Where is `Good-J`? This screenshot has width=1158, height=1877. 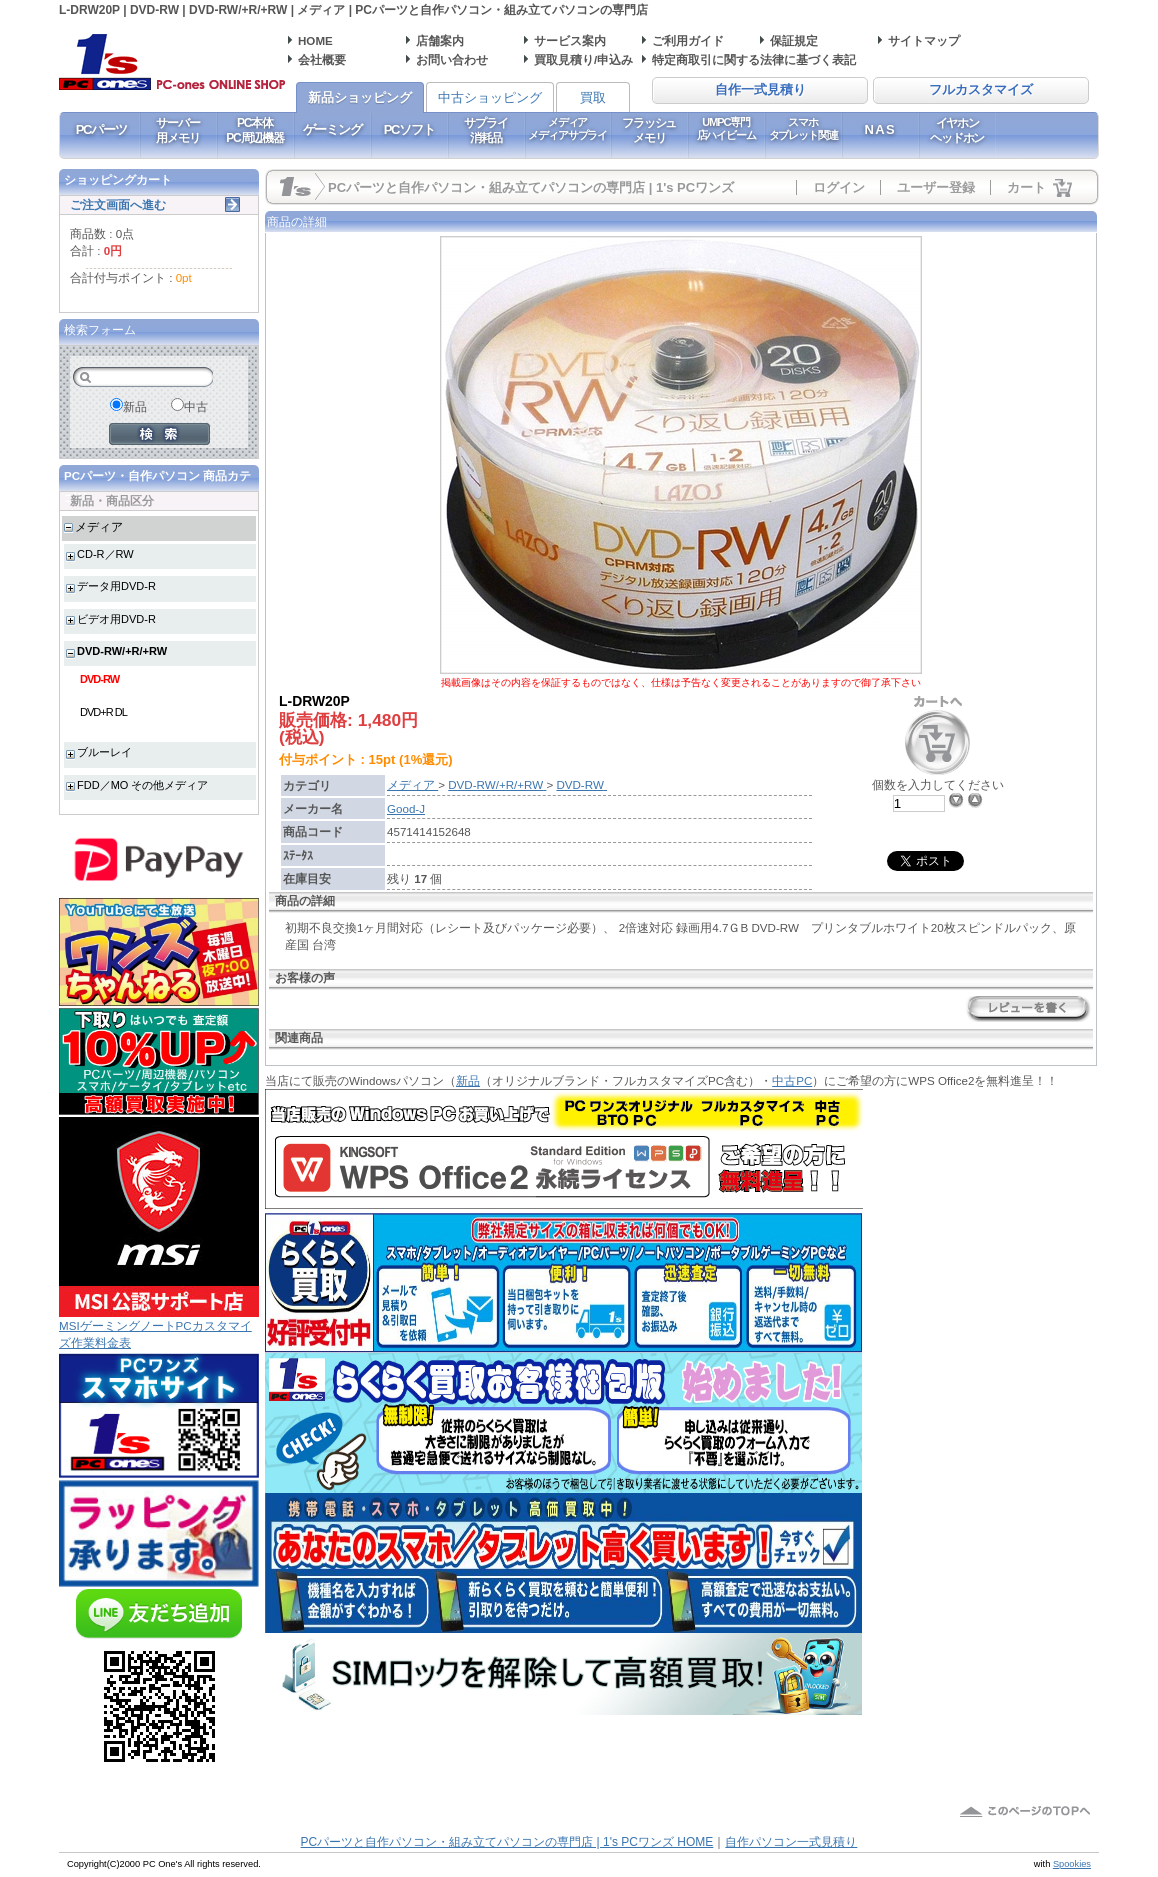
Good-J is located at coordinates (406, 808).